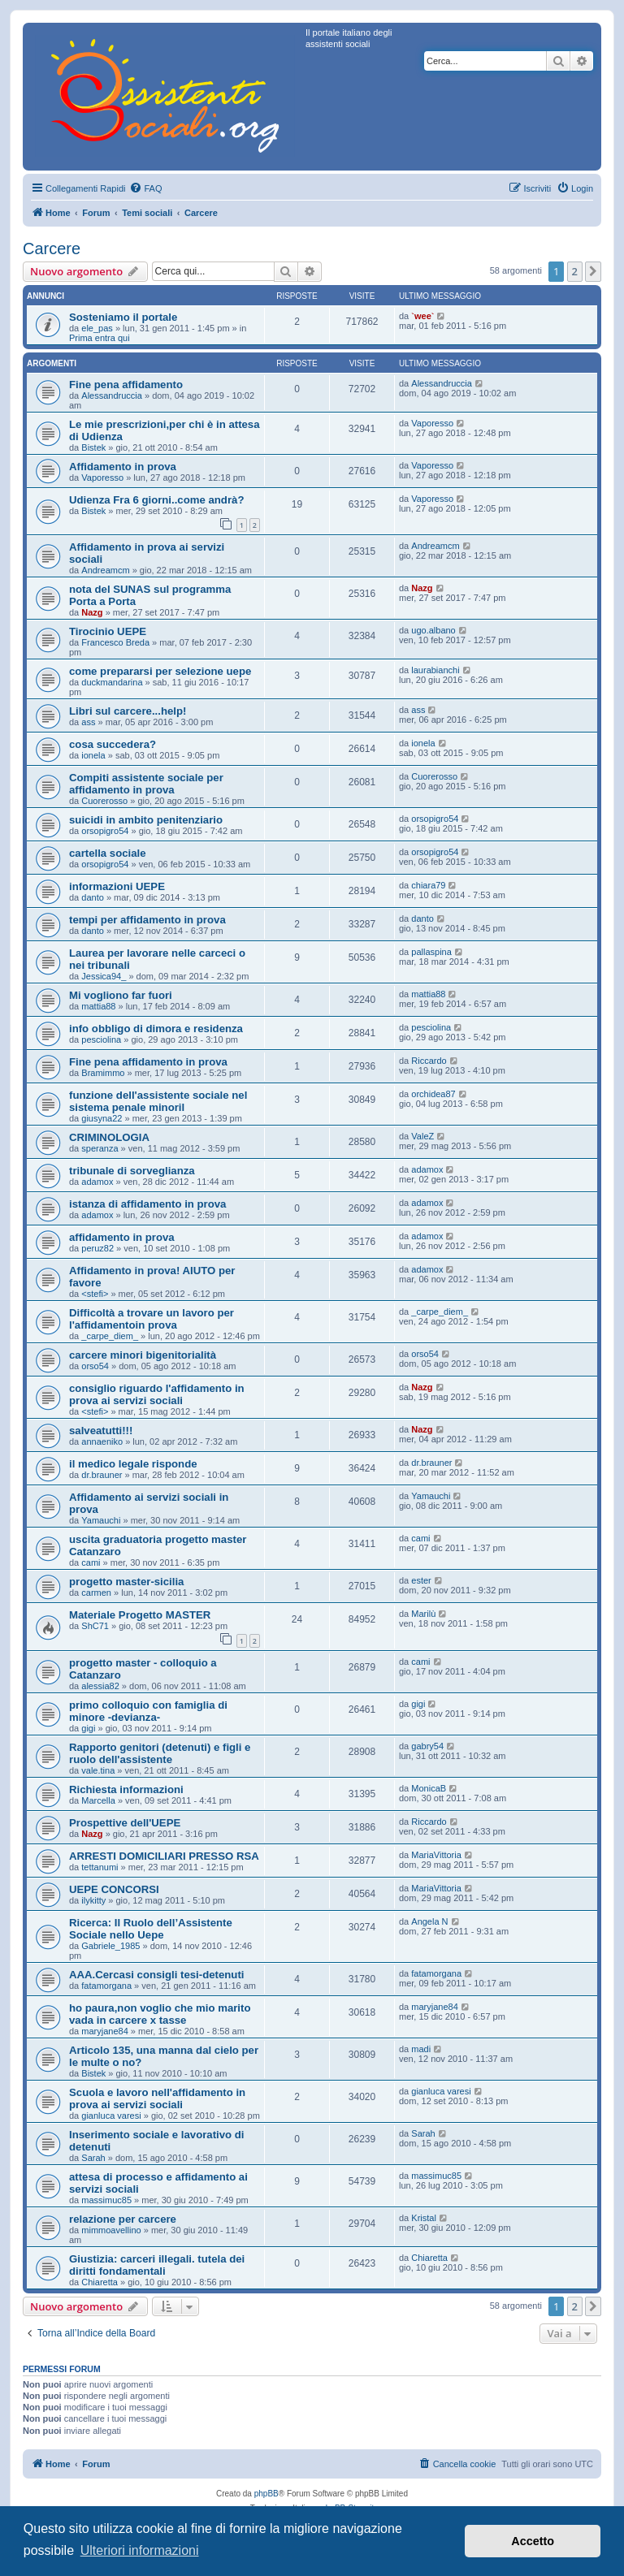 This screenshot has height=2576, width=624. I want to click on Libri sul carcere...help!, so click(127, 711).